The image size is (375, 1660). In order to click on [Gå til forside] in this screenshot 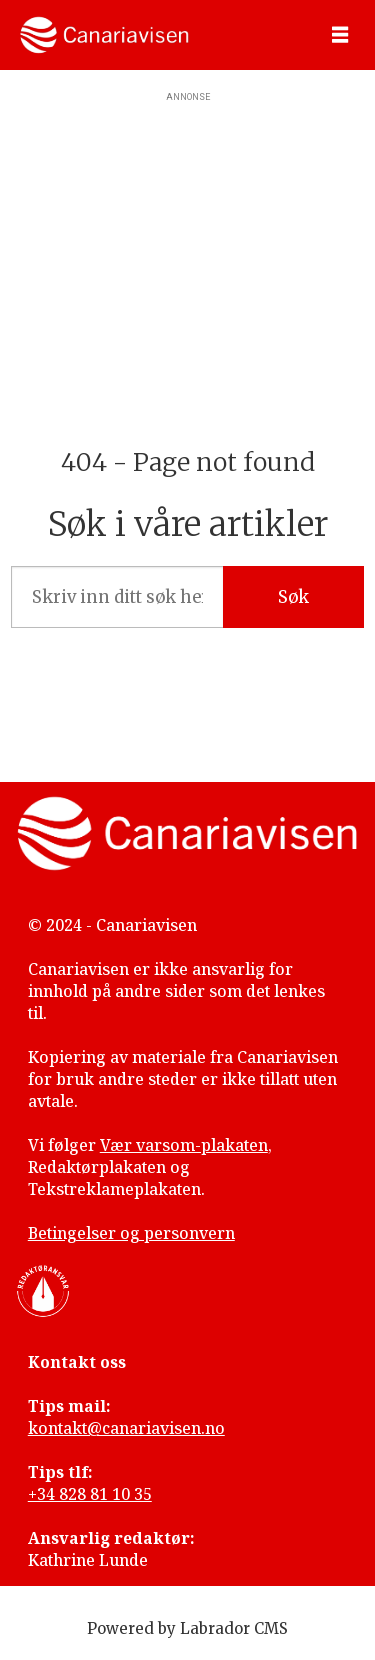, I will do `click(104, 34)`.